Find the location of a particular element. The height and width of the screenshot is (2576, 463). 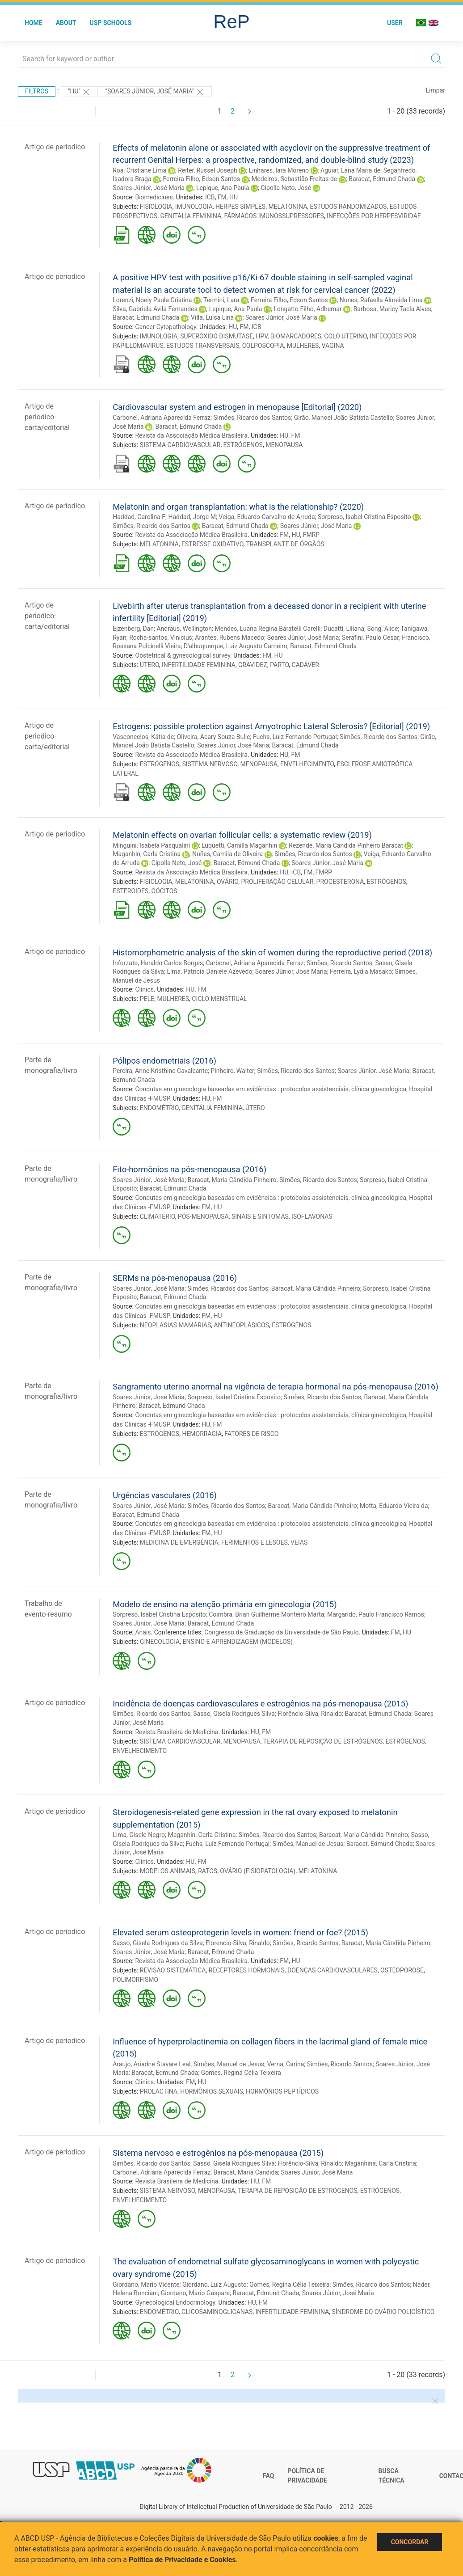

OSTEOPOROSE is located at coordinates (402, 1970).